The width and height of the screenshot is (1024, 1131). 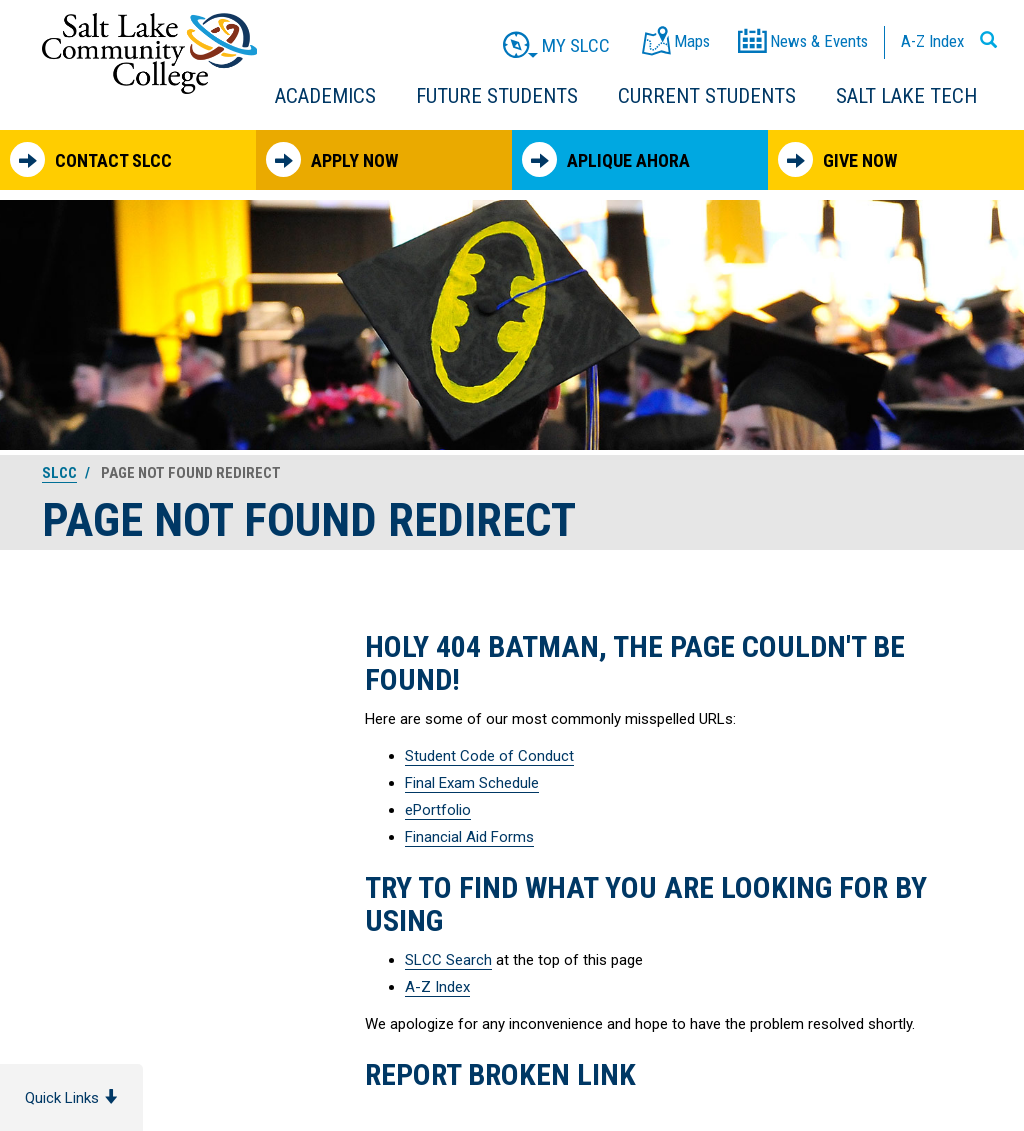 What do you see at coordinates (497, 96) in the screenshot?
I see `Future Students` at bounding box center [497, 96].